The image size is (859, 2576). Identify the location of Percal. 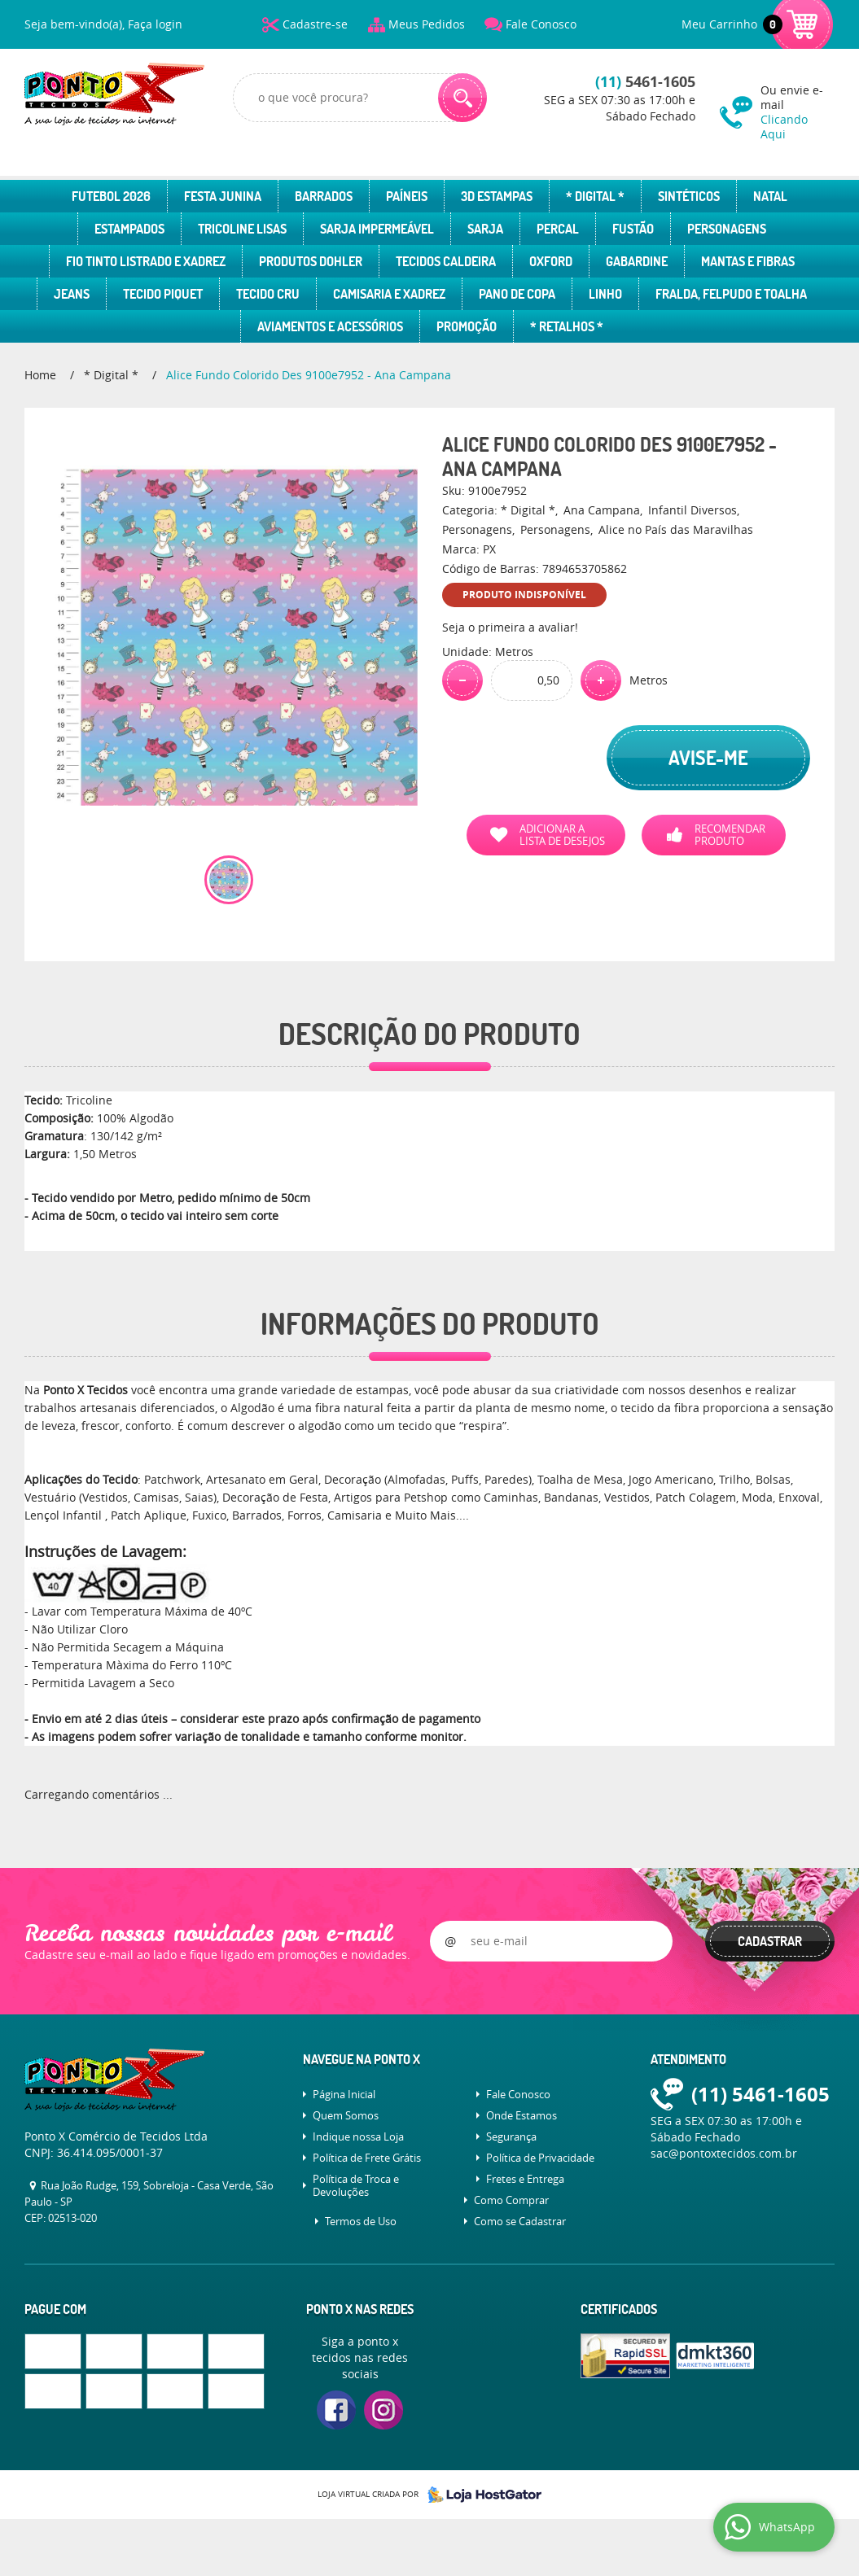
(558, 229).